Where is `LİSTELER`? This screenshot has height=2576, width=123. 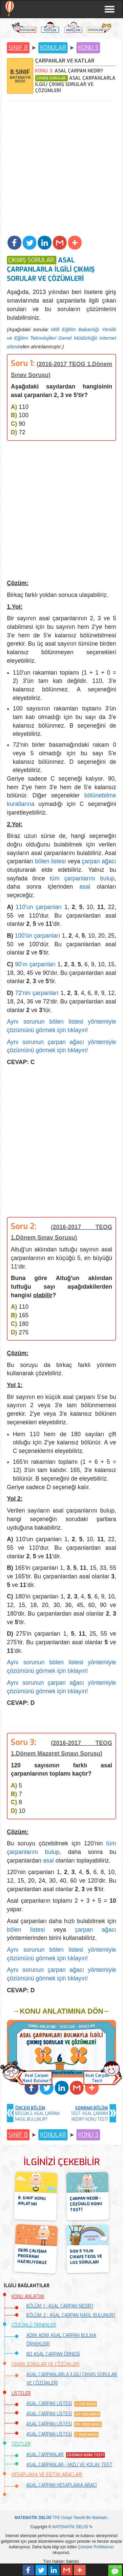
LİSTELER is located at coordinates (21, 2393).